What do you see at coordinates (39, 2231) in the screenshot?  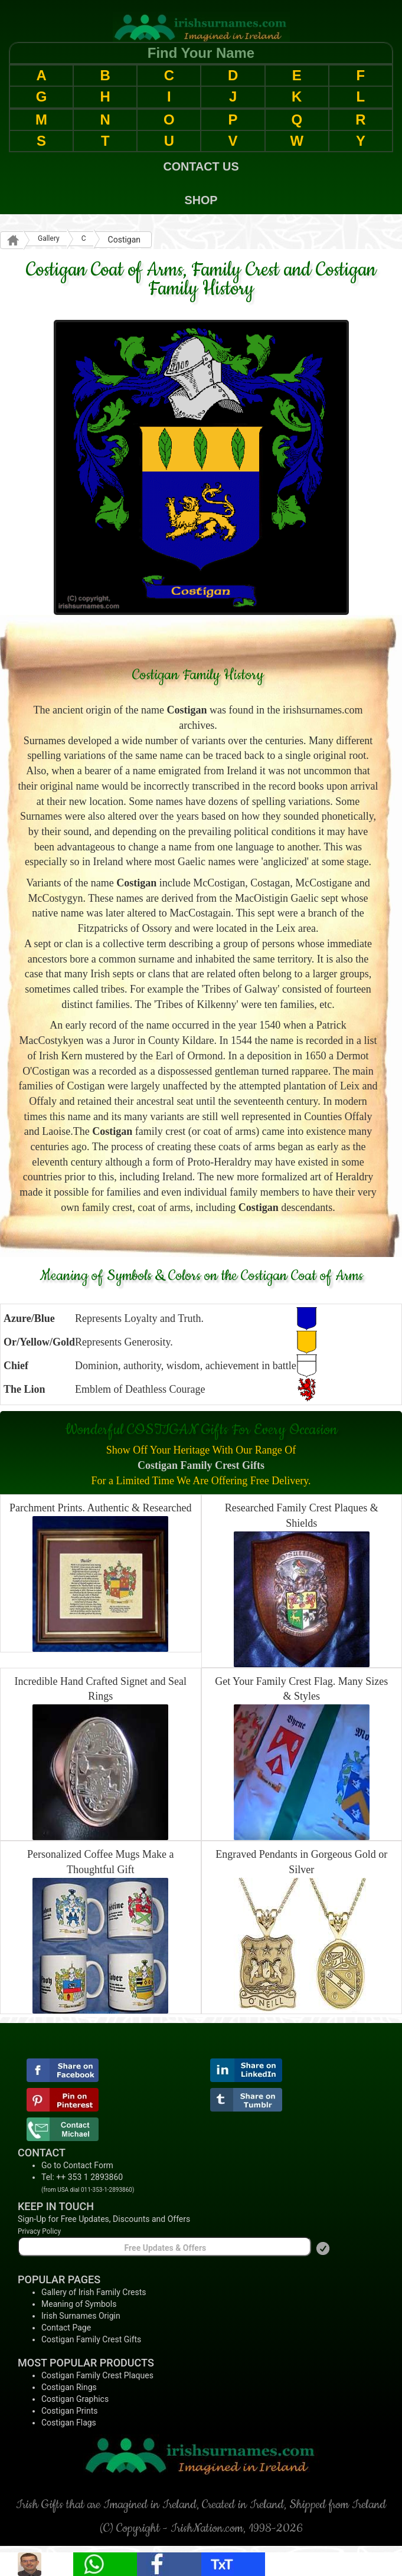 I see `Privacy Policy` at bounding box center [39, 2231].